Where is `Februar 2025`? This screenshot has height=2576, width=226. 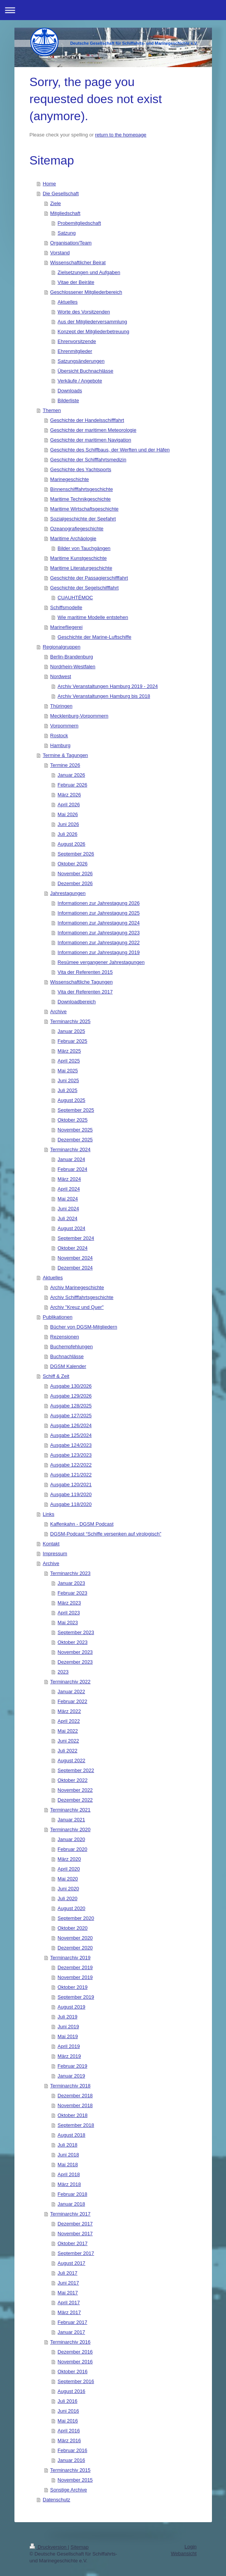 Februar 2025 is located at coordinates (72, 1041).